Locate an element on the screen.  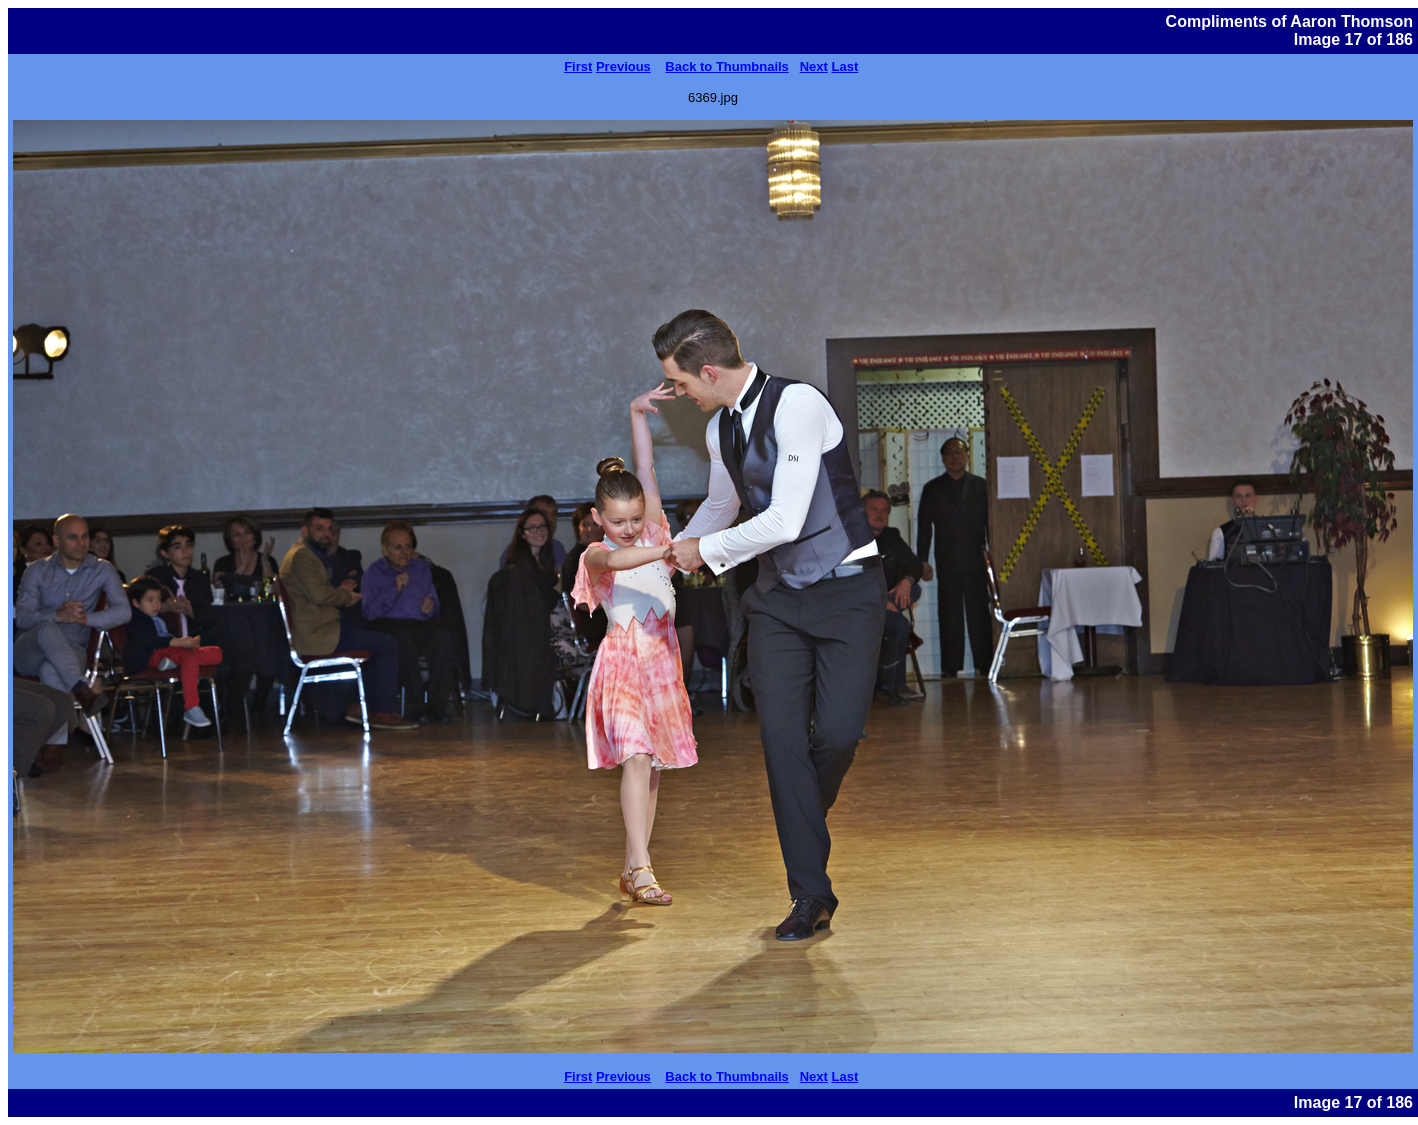
Last is located at coordinates (845, 66).